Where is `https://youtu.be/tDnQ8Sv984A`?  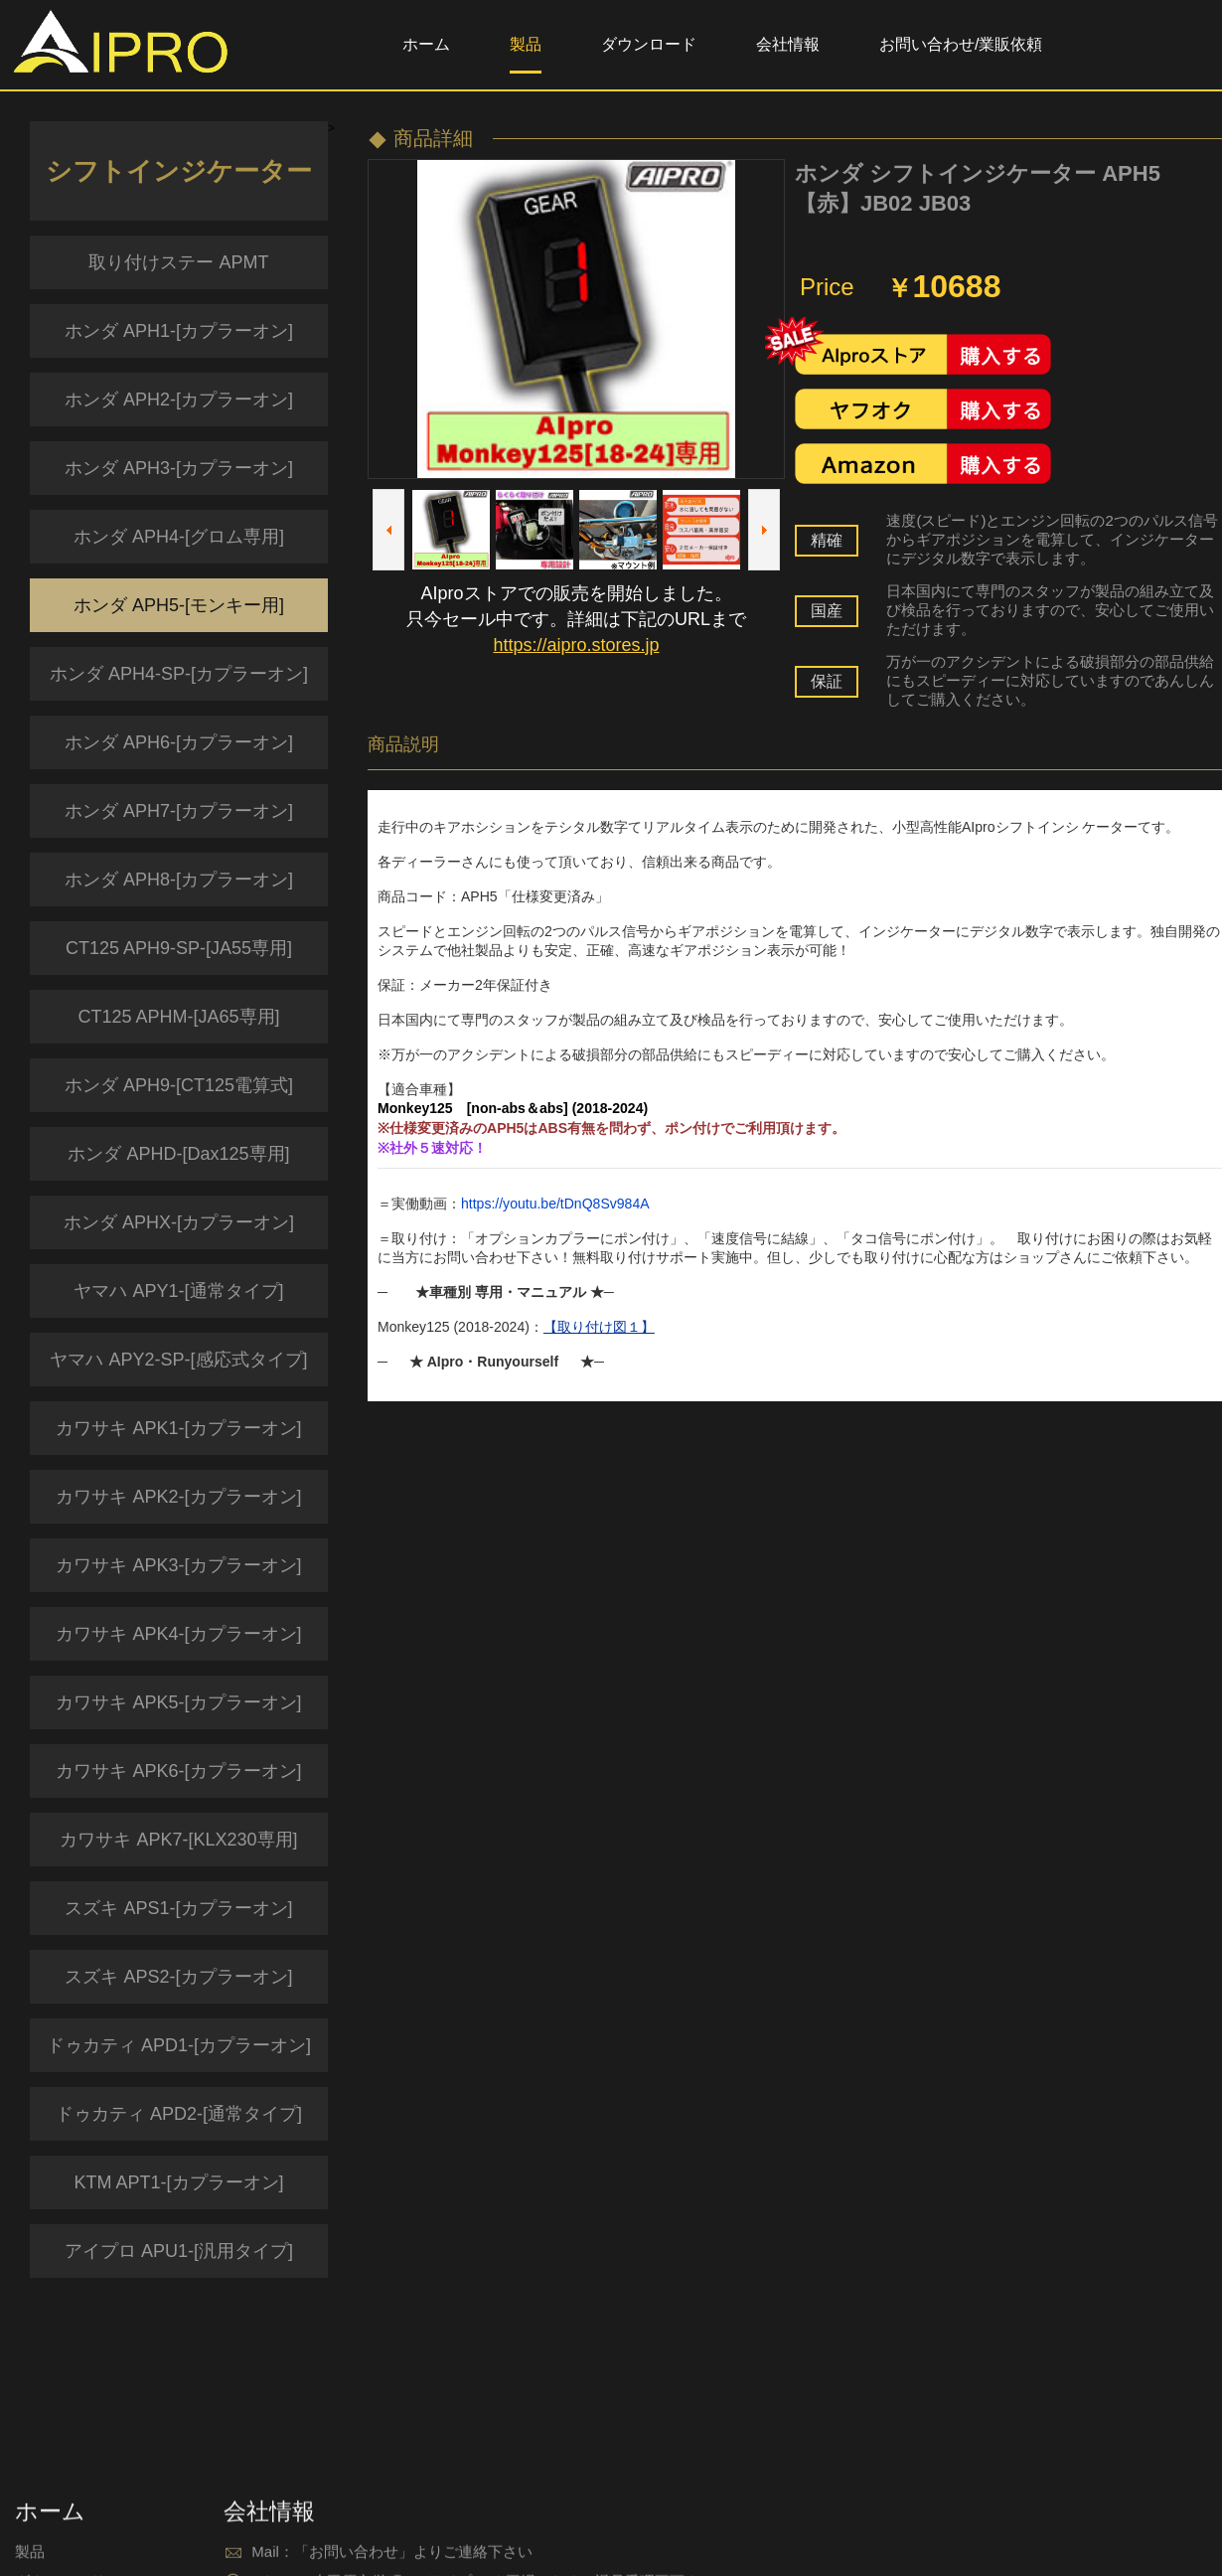
https://youtu.be/tDnQ8Sv984A is located at coordinates (555, 1203).